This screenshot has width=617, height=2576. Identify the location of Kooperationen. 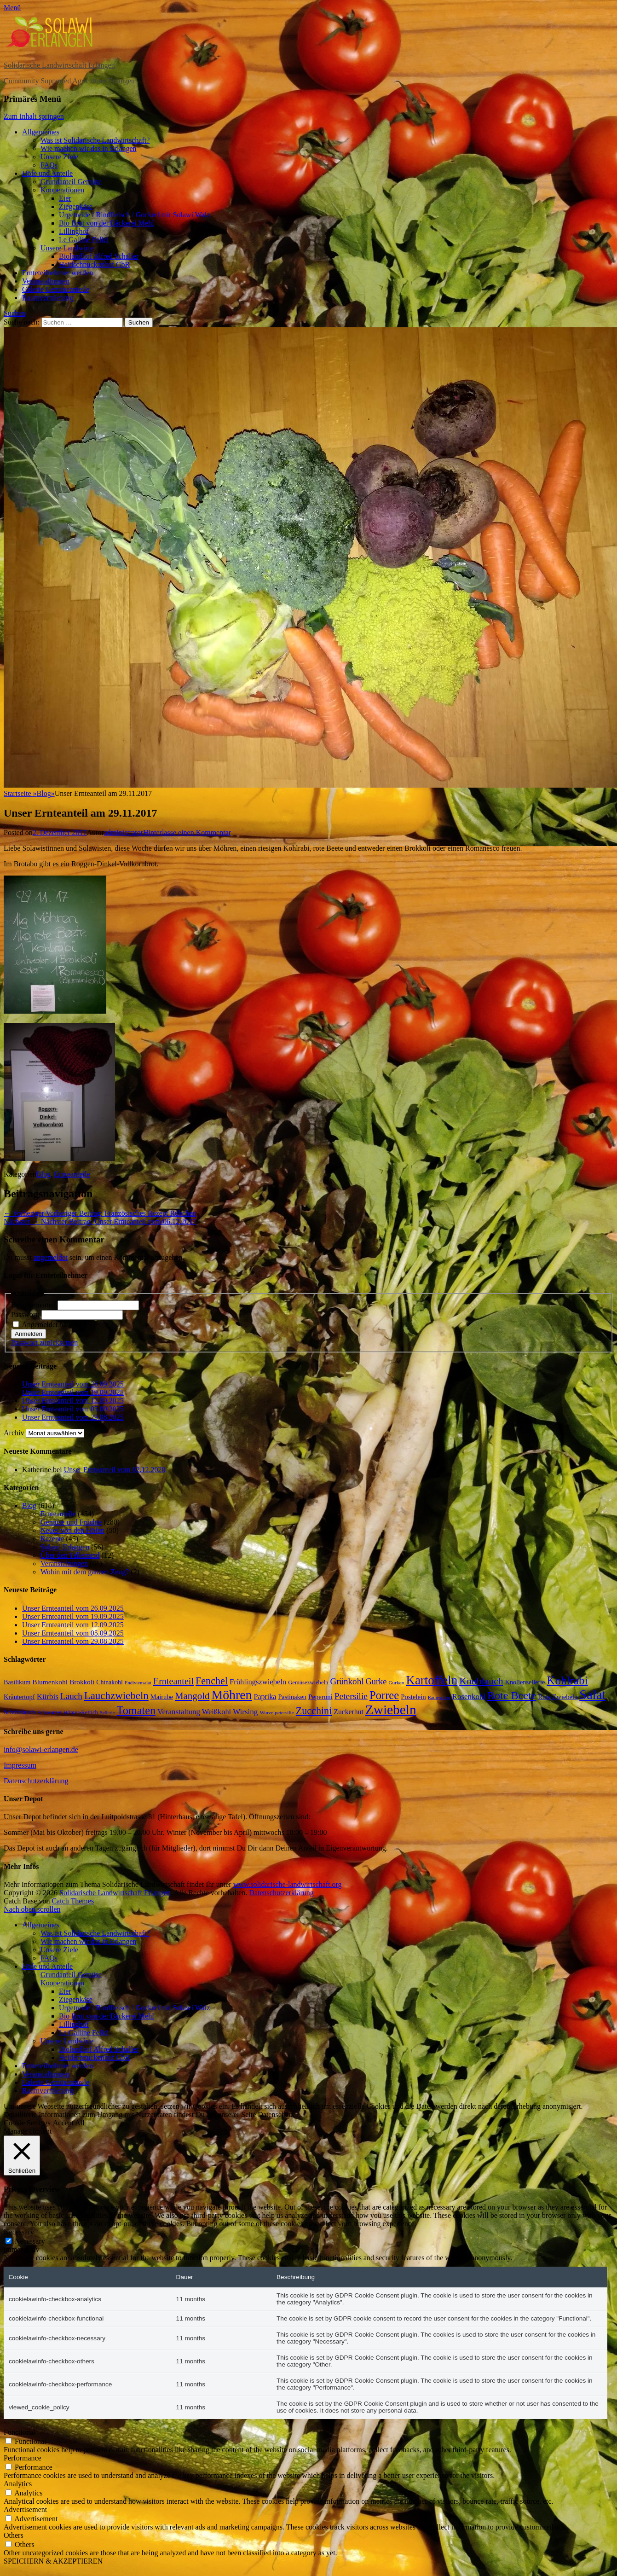
(62, 190).